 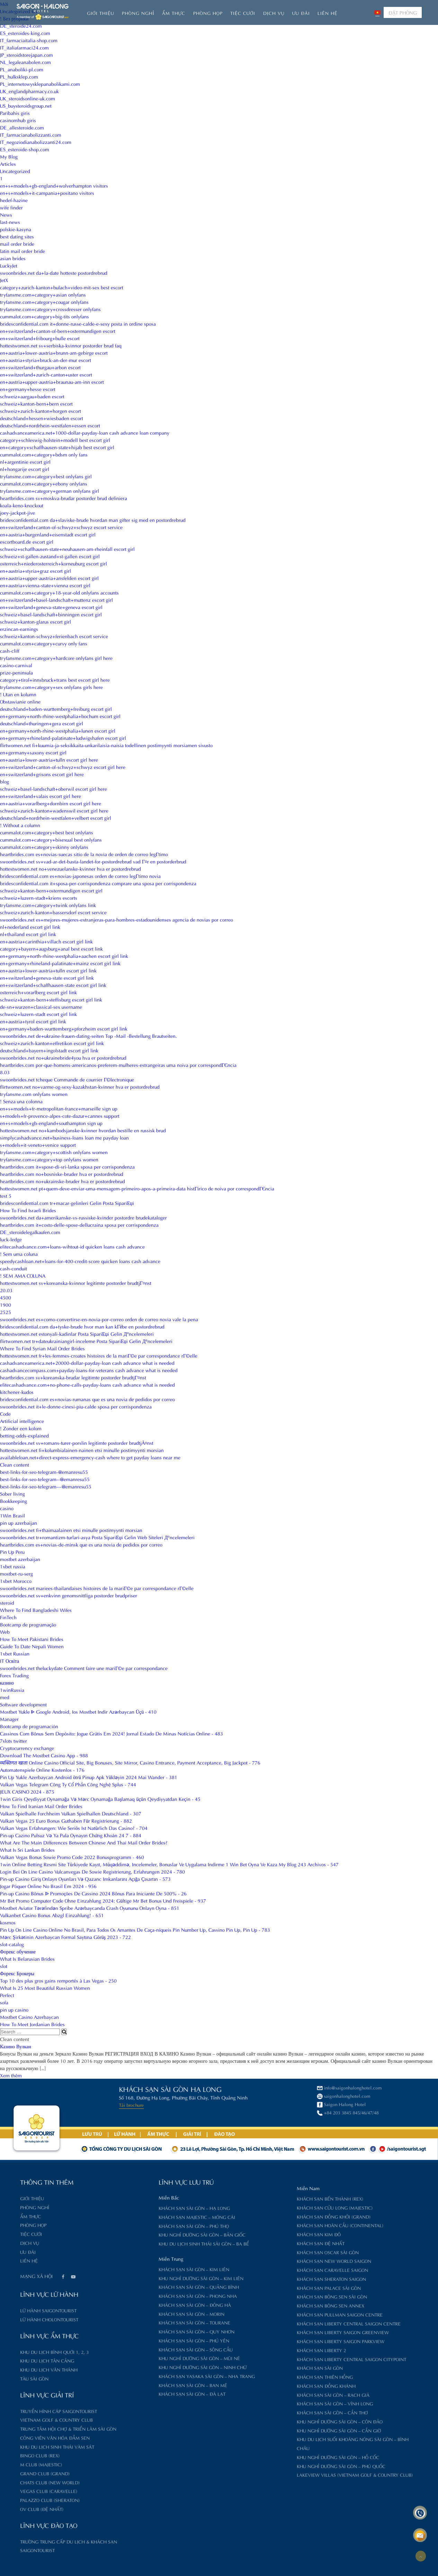 What do you see at coordinates (40, 795) in the screenshot?
I see `en+switzerland+valais escort girl here` at bounding box center [40, 795].